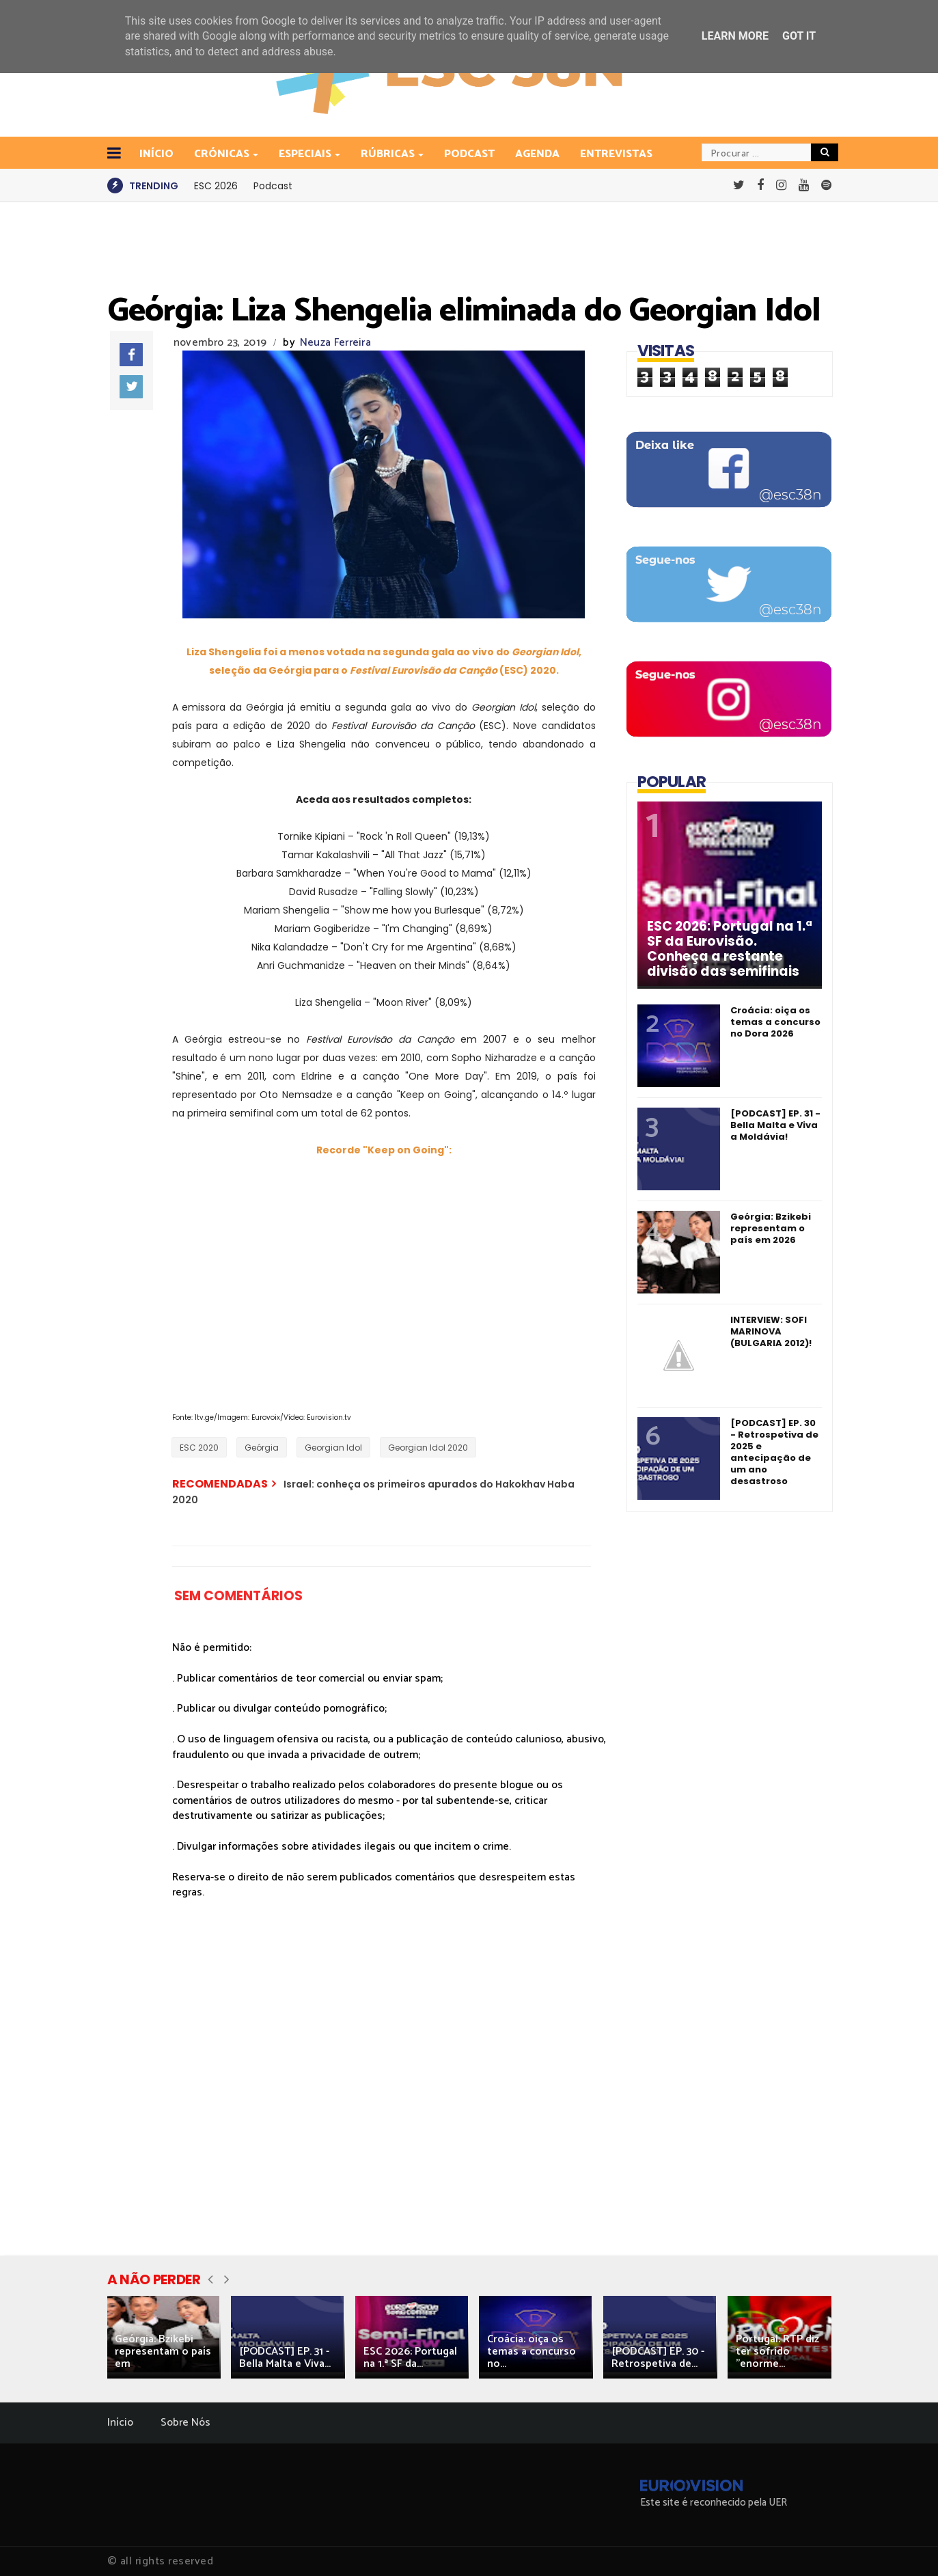 The width and height of the screenshot is (938, 2576). I want to click on Got it, so click(799, 35).